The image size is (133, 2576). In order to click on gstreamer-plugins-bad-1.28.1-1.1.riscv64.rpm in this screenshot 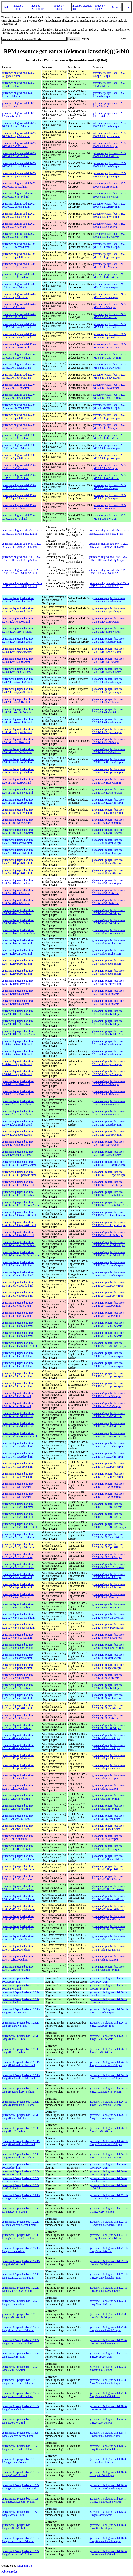, I will do `click(109, 115)`.